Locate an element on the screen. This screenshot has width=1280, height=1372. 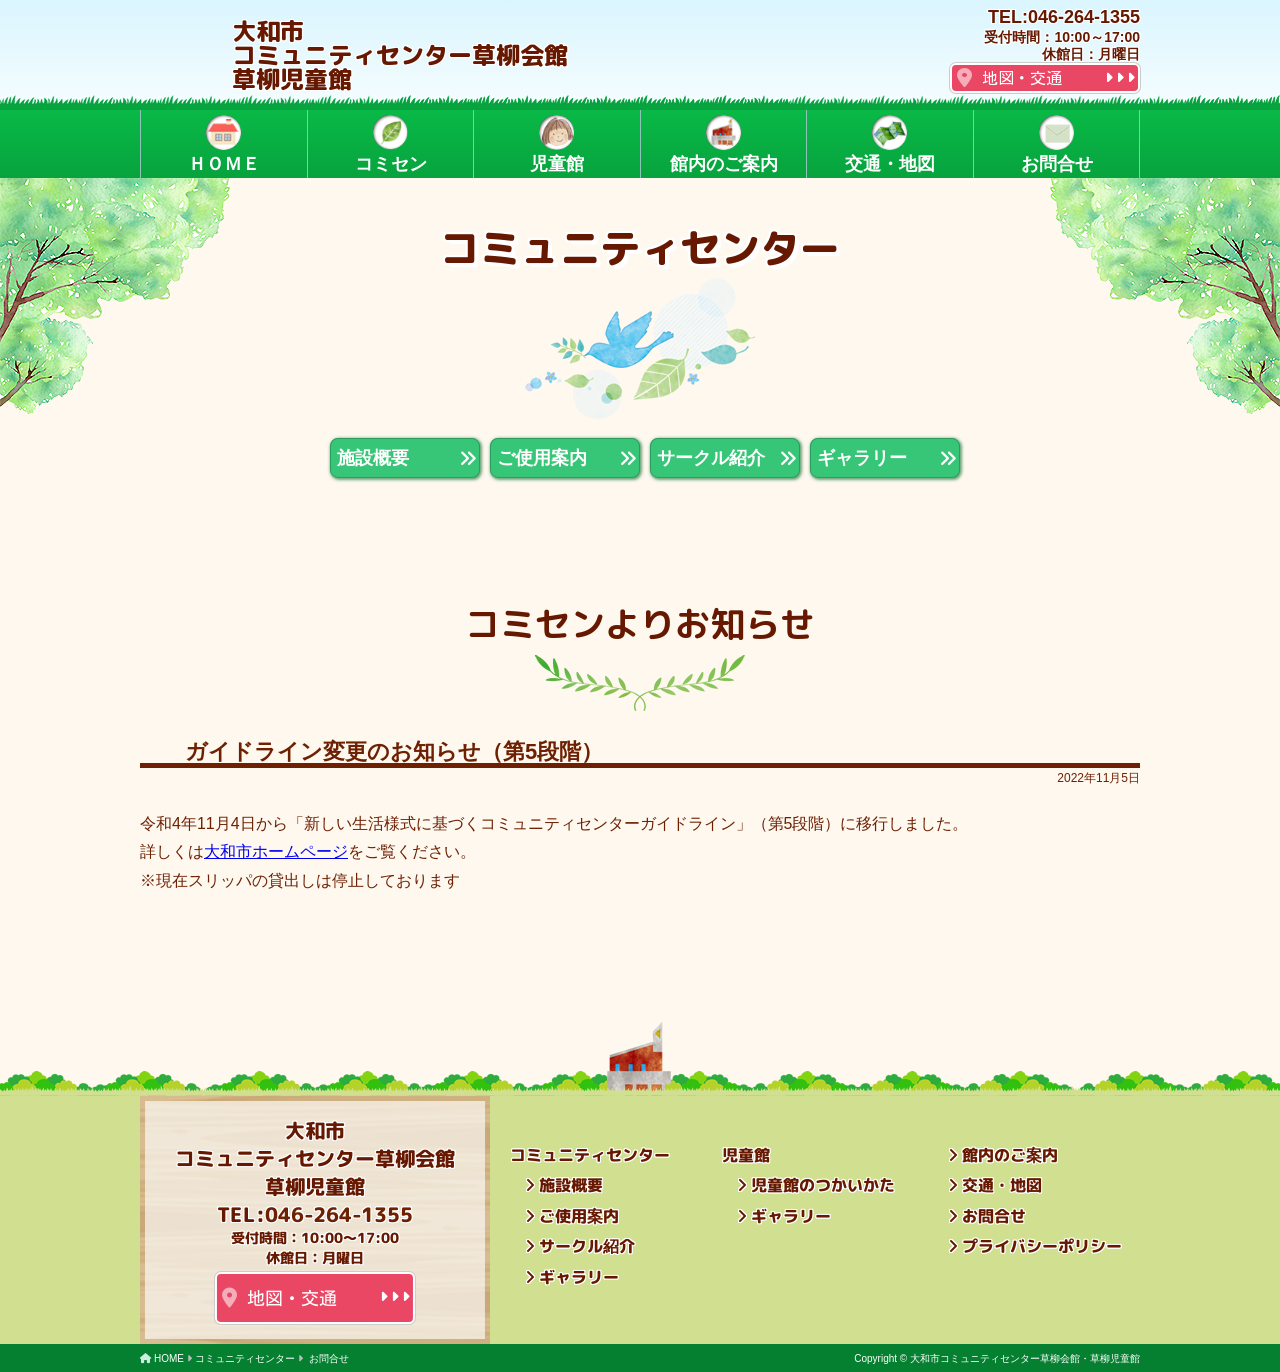
児童館のつかいかた is located at coordinates (823, 1185).